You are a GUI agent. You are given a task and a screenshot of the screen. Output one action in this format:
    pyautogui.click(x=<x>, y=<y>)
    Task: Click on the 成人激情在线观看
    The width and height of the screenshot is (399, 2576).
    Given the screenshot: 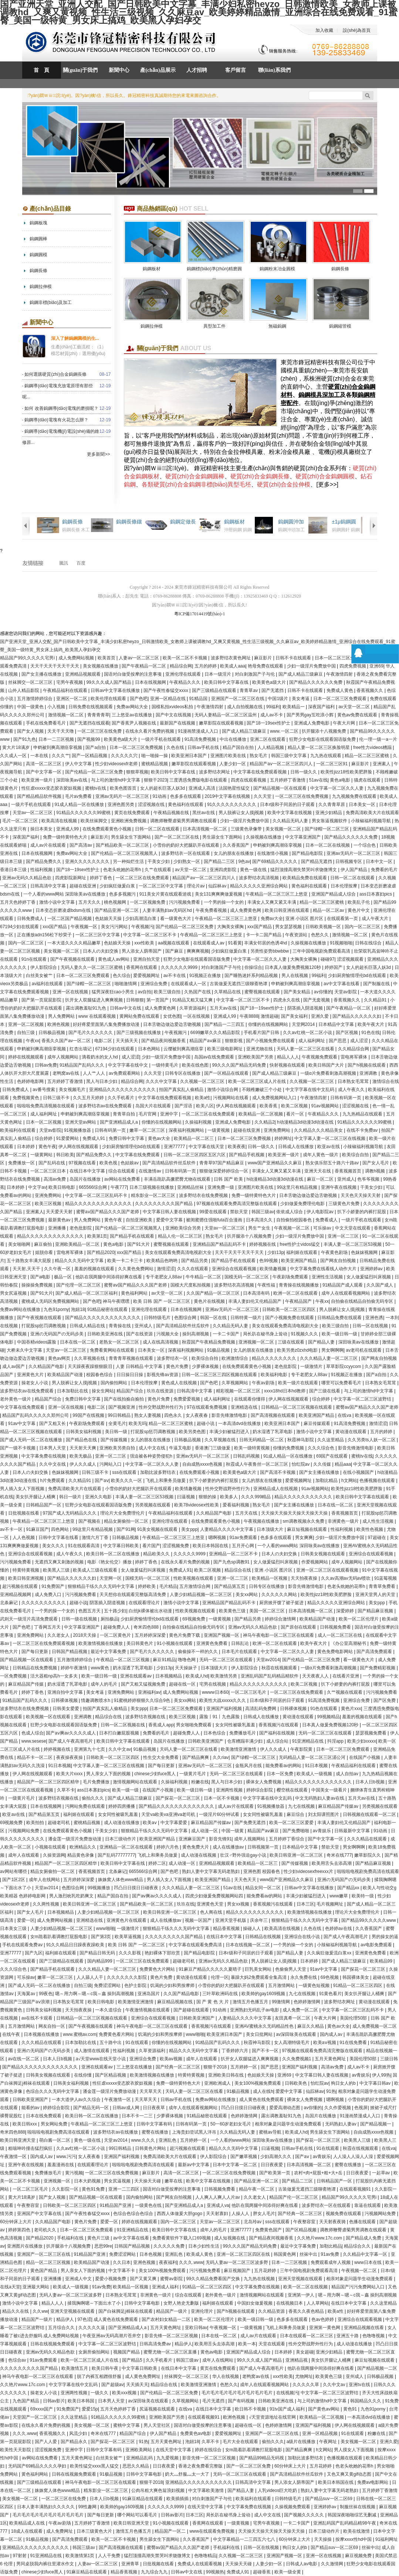 What is the action you would take?
    pyautogui.click(x=92, y=2050)
    